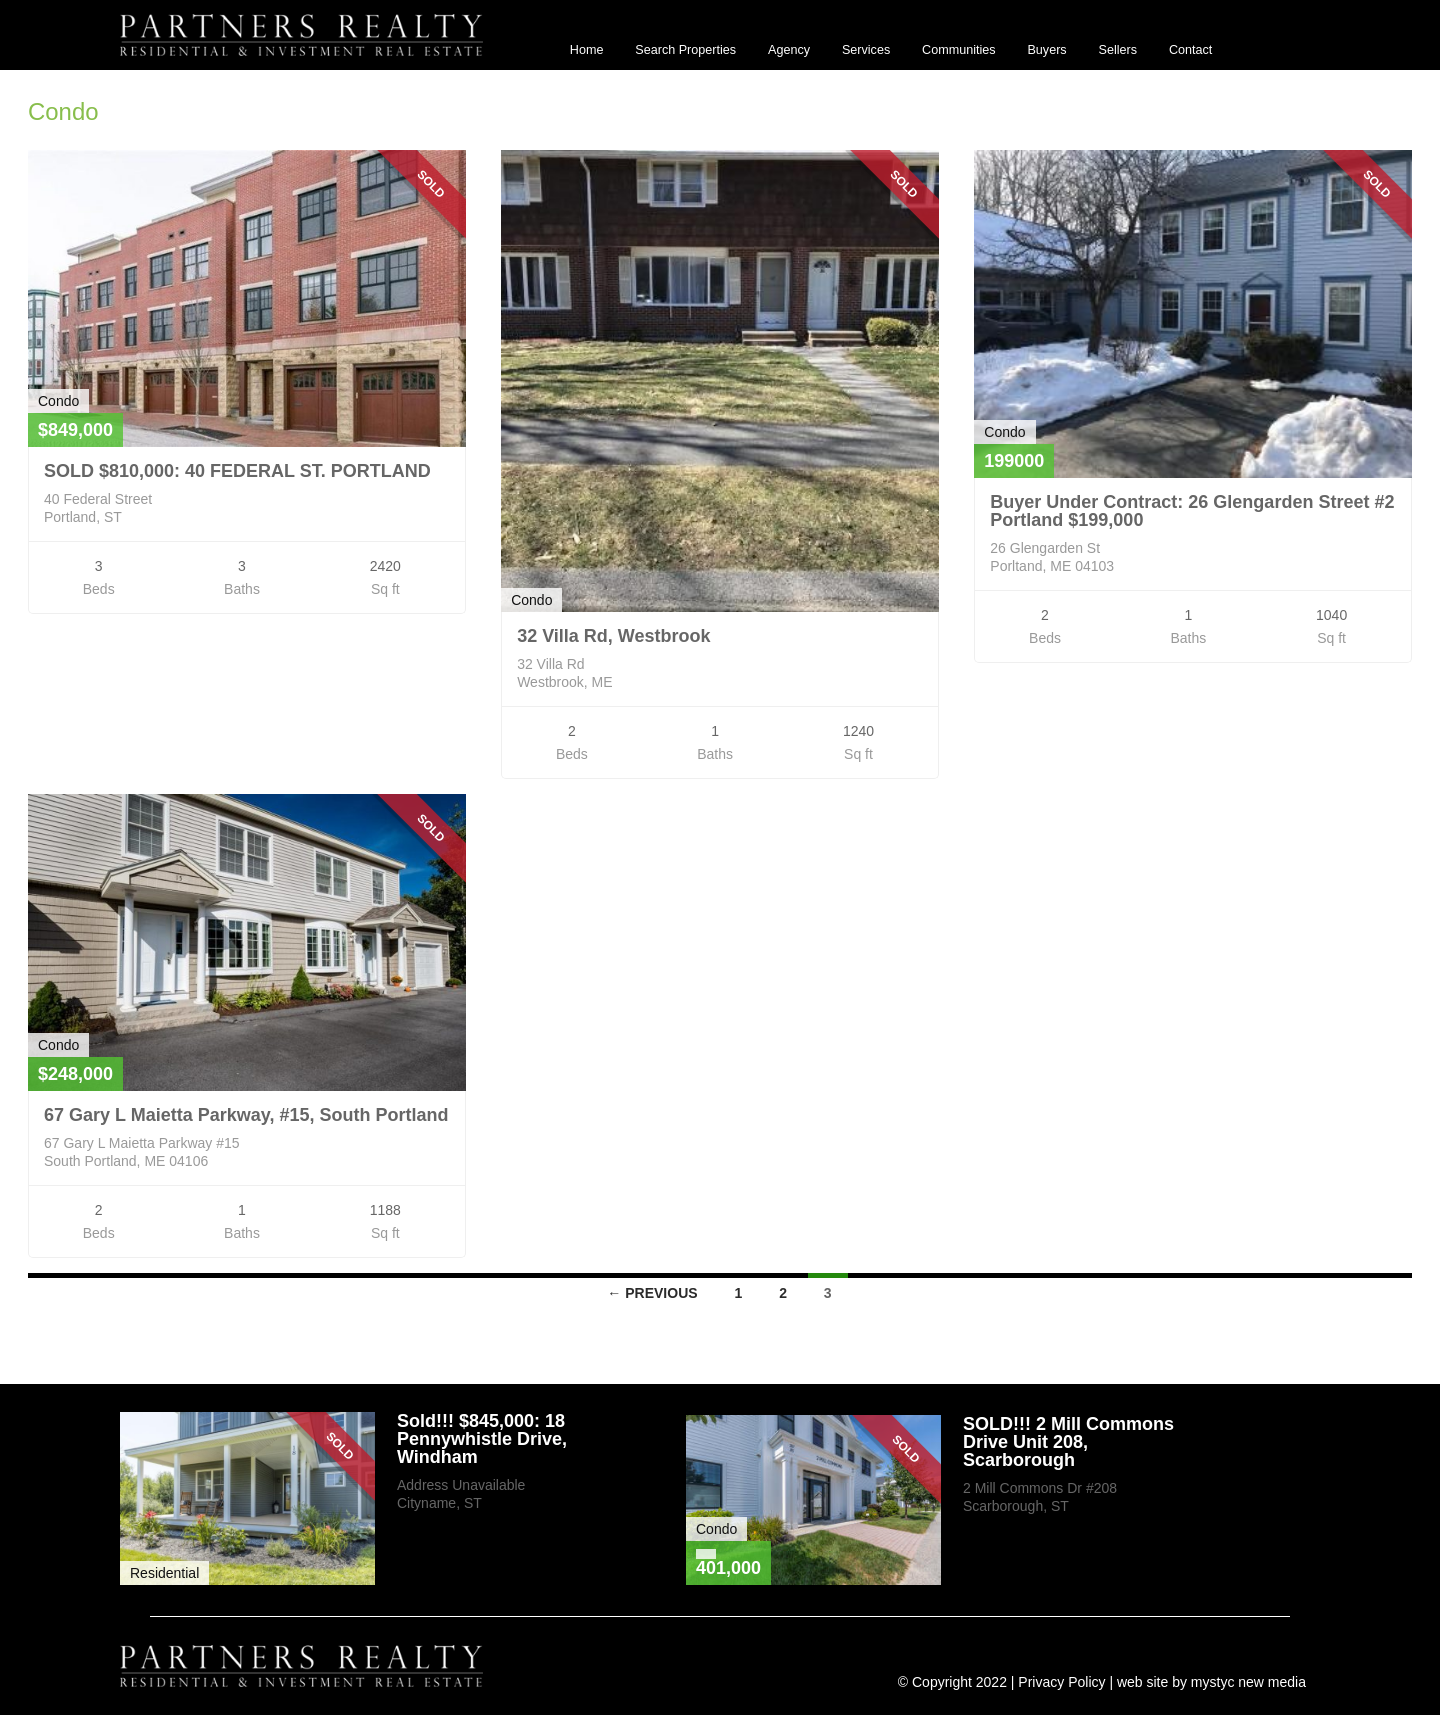 The height and width of the screenshot is (1715, 1440). I want to click on Privacy Policy, so click(1061, 1682).